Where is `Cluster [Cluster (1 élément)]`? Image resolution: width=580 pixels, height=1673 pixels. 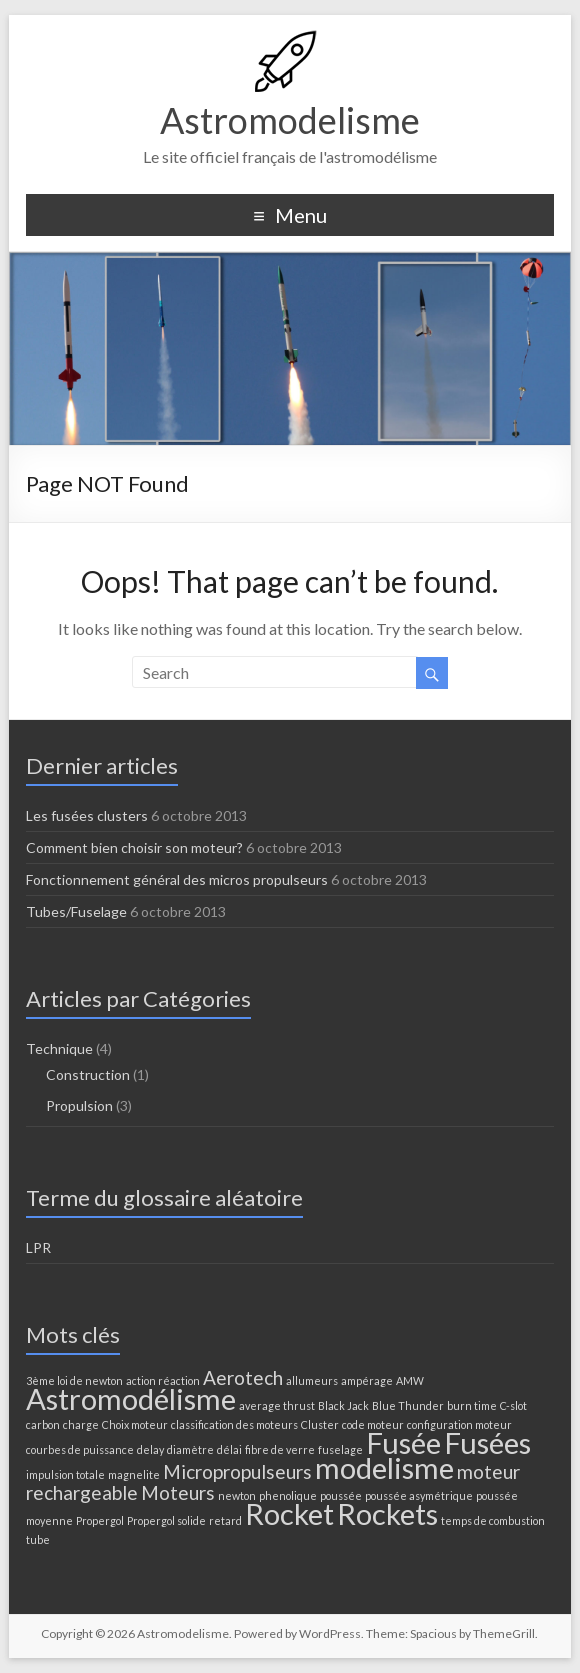
Cluster [Cluster (1 élément)] is located at coordinates (320, 1424).